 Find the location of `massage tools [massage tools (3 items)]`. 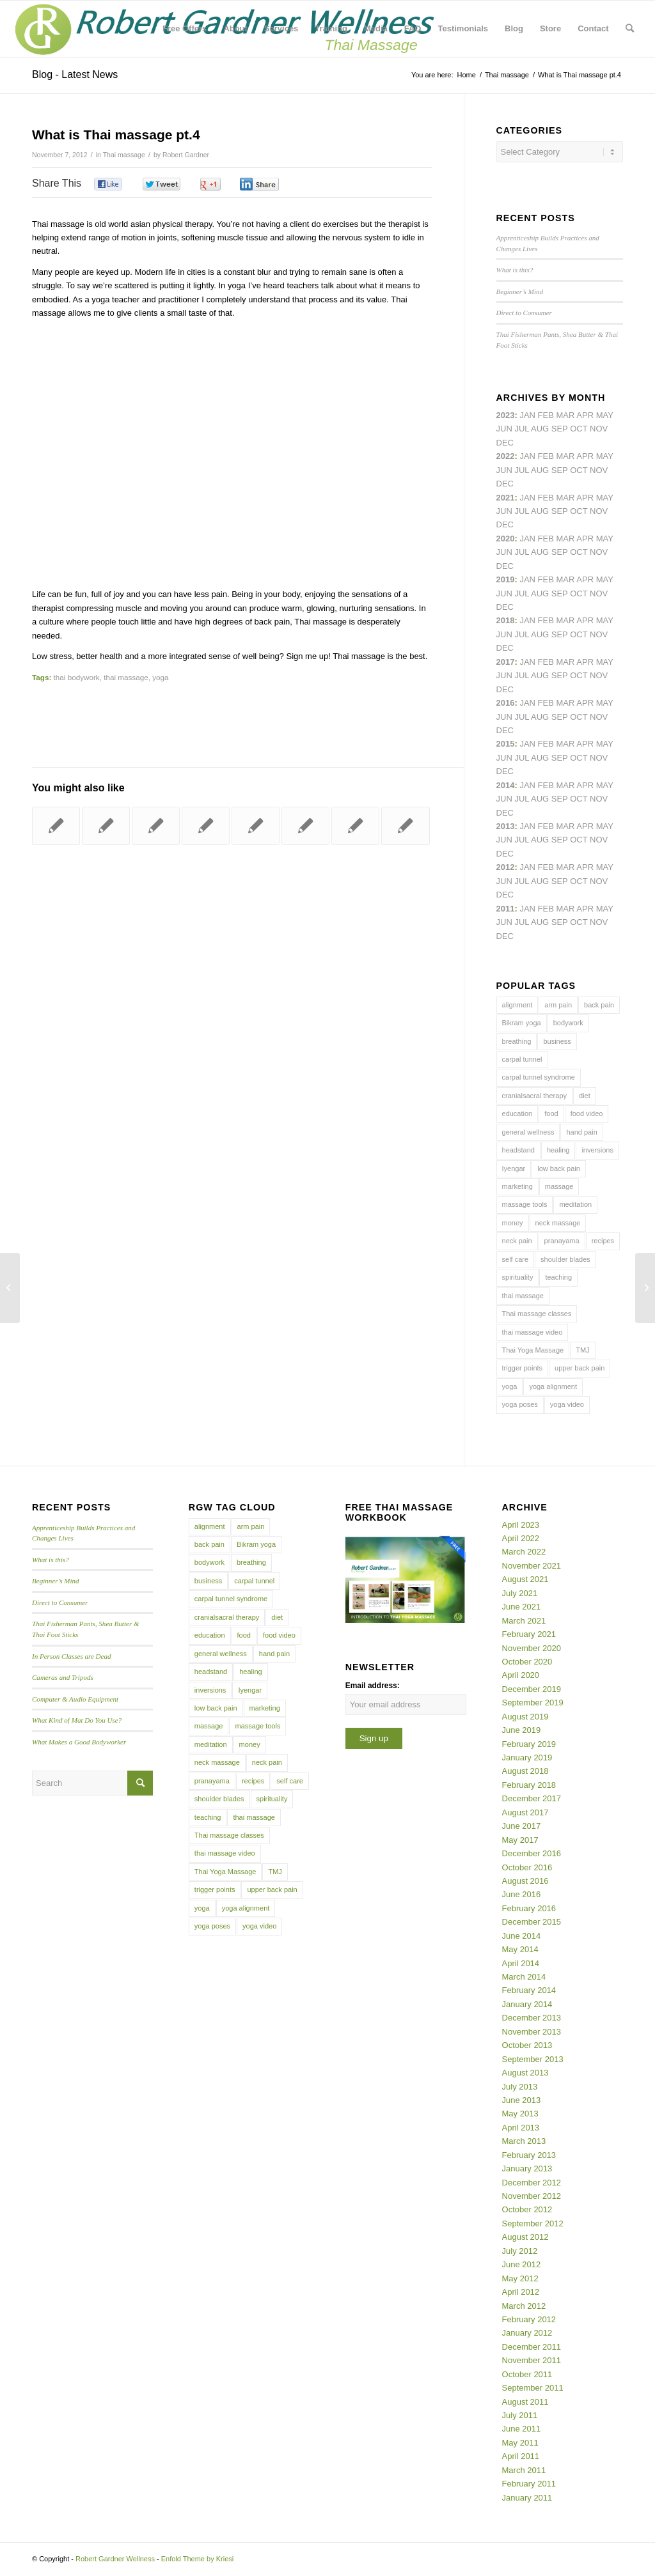

massage tools [massage tools (3 items)] is located at coordinates (525, 1204).